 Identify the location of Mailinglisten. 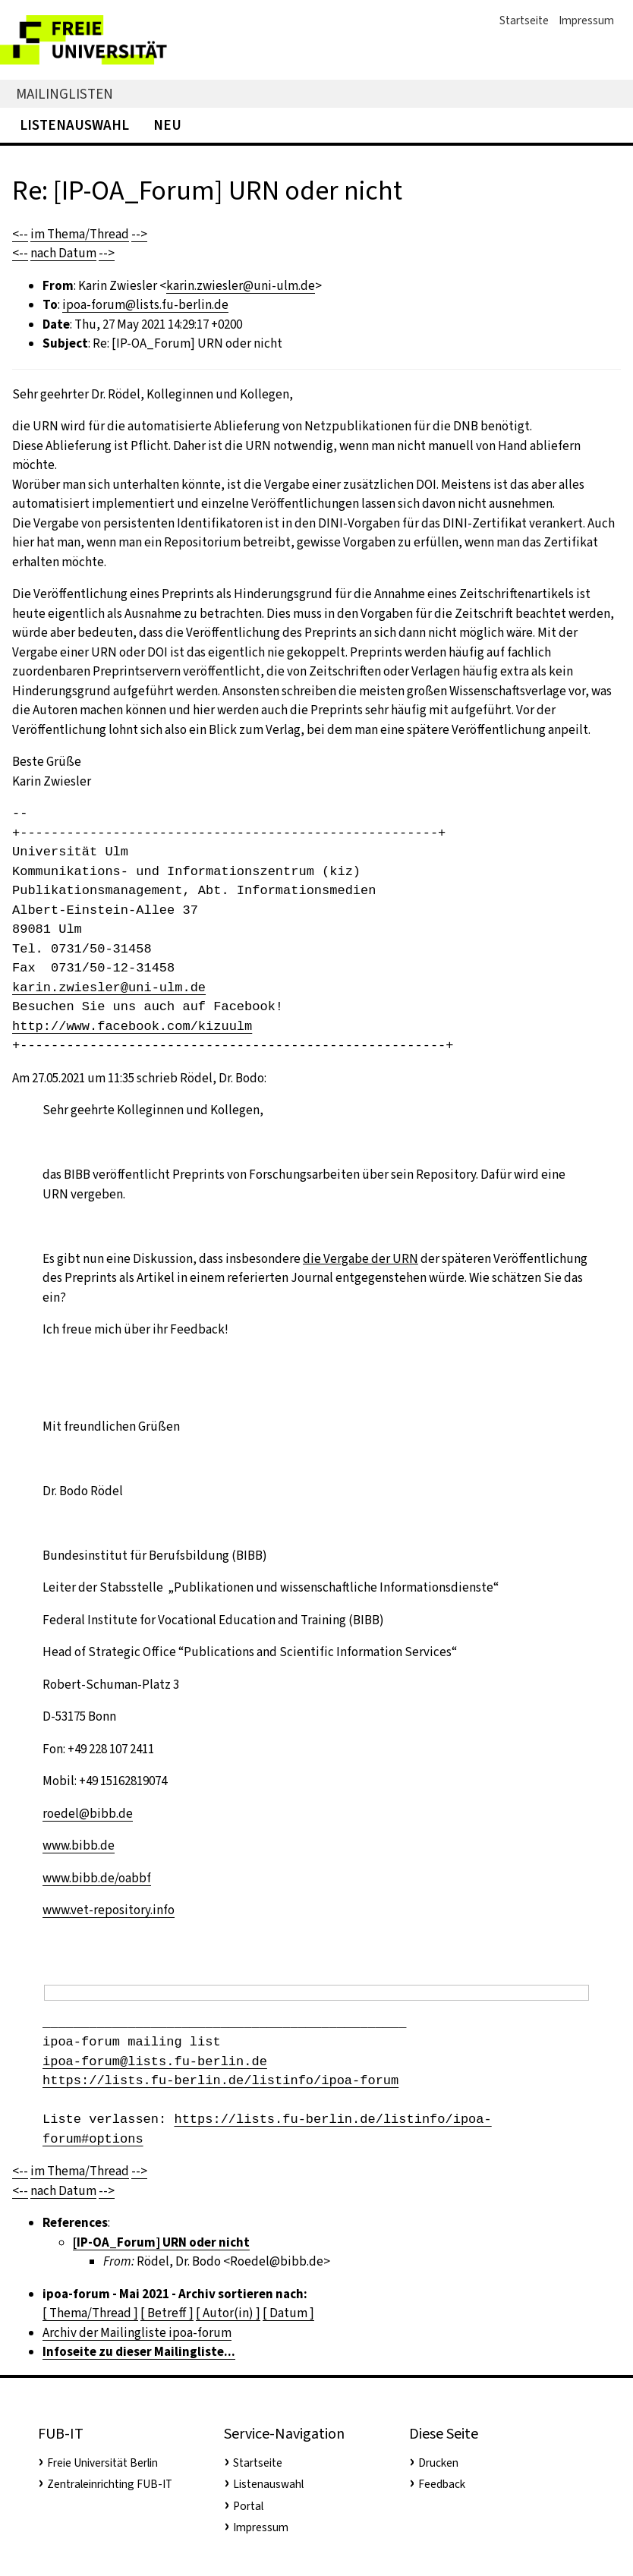
(64, 93).